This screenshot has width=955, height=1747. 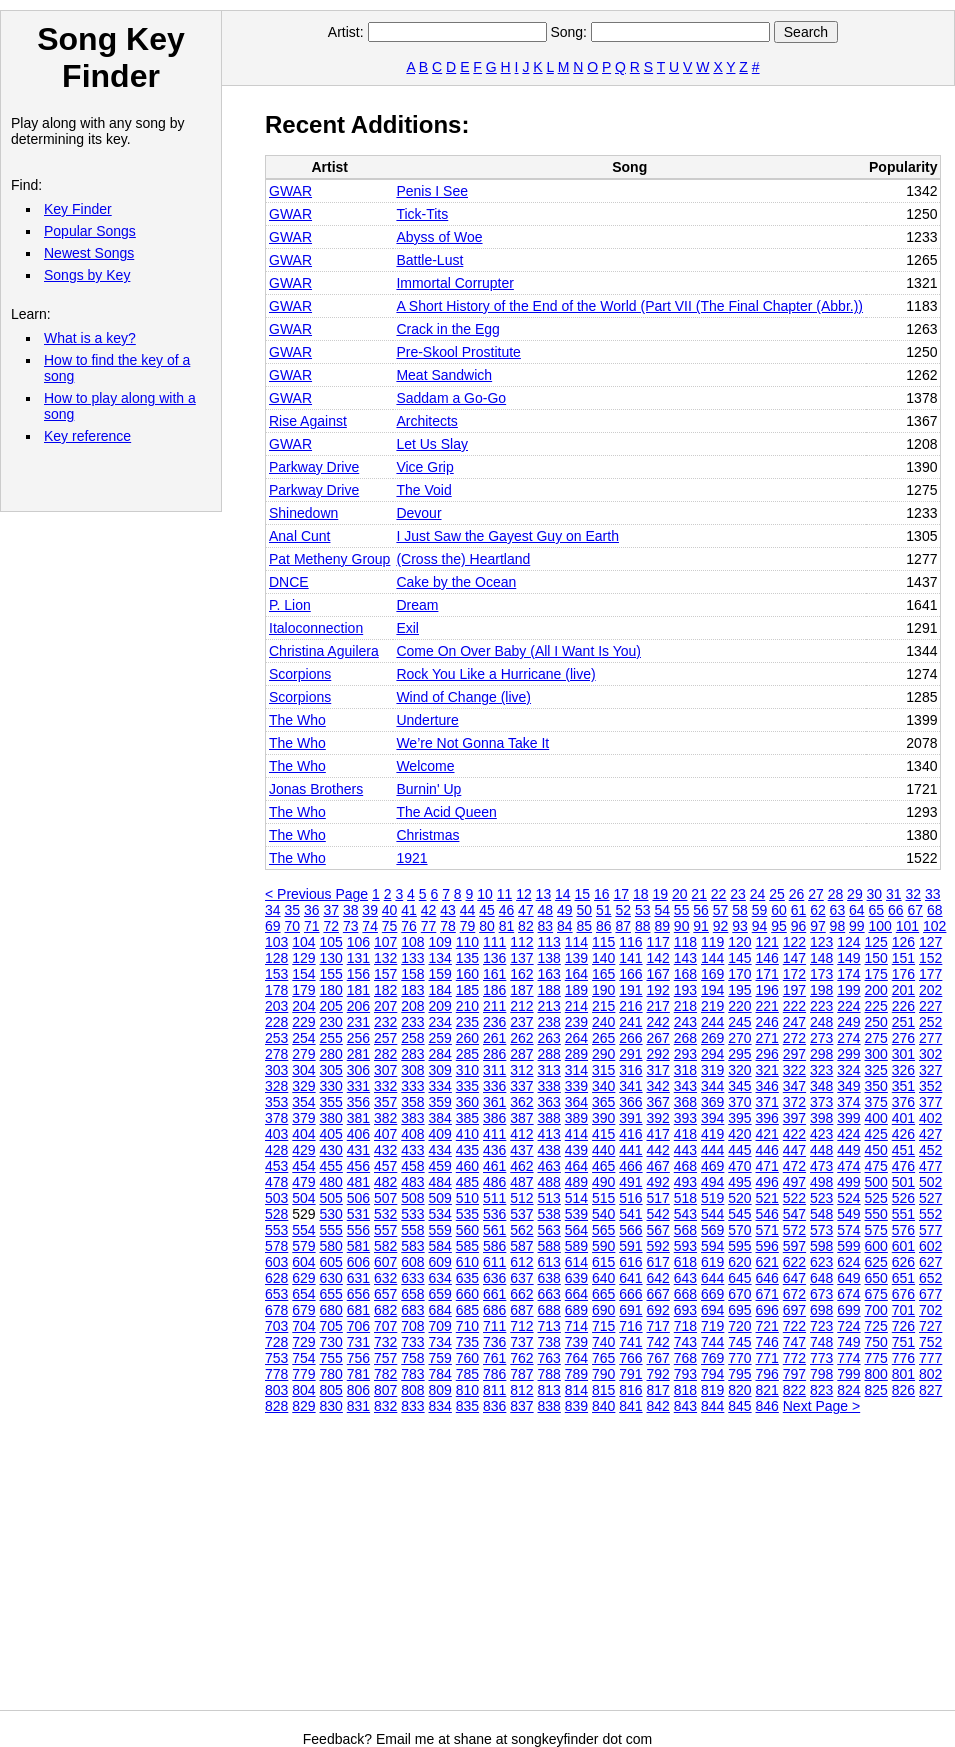 What do you see at coordinates (685, 1214) in the screenshot?
I see `543` at bounding box center [685, 1214].